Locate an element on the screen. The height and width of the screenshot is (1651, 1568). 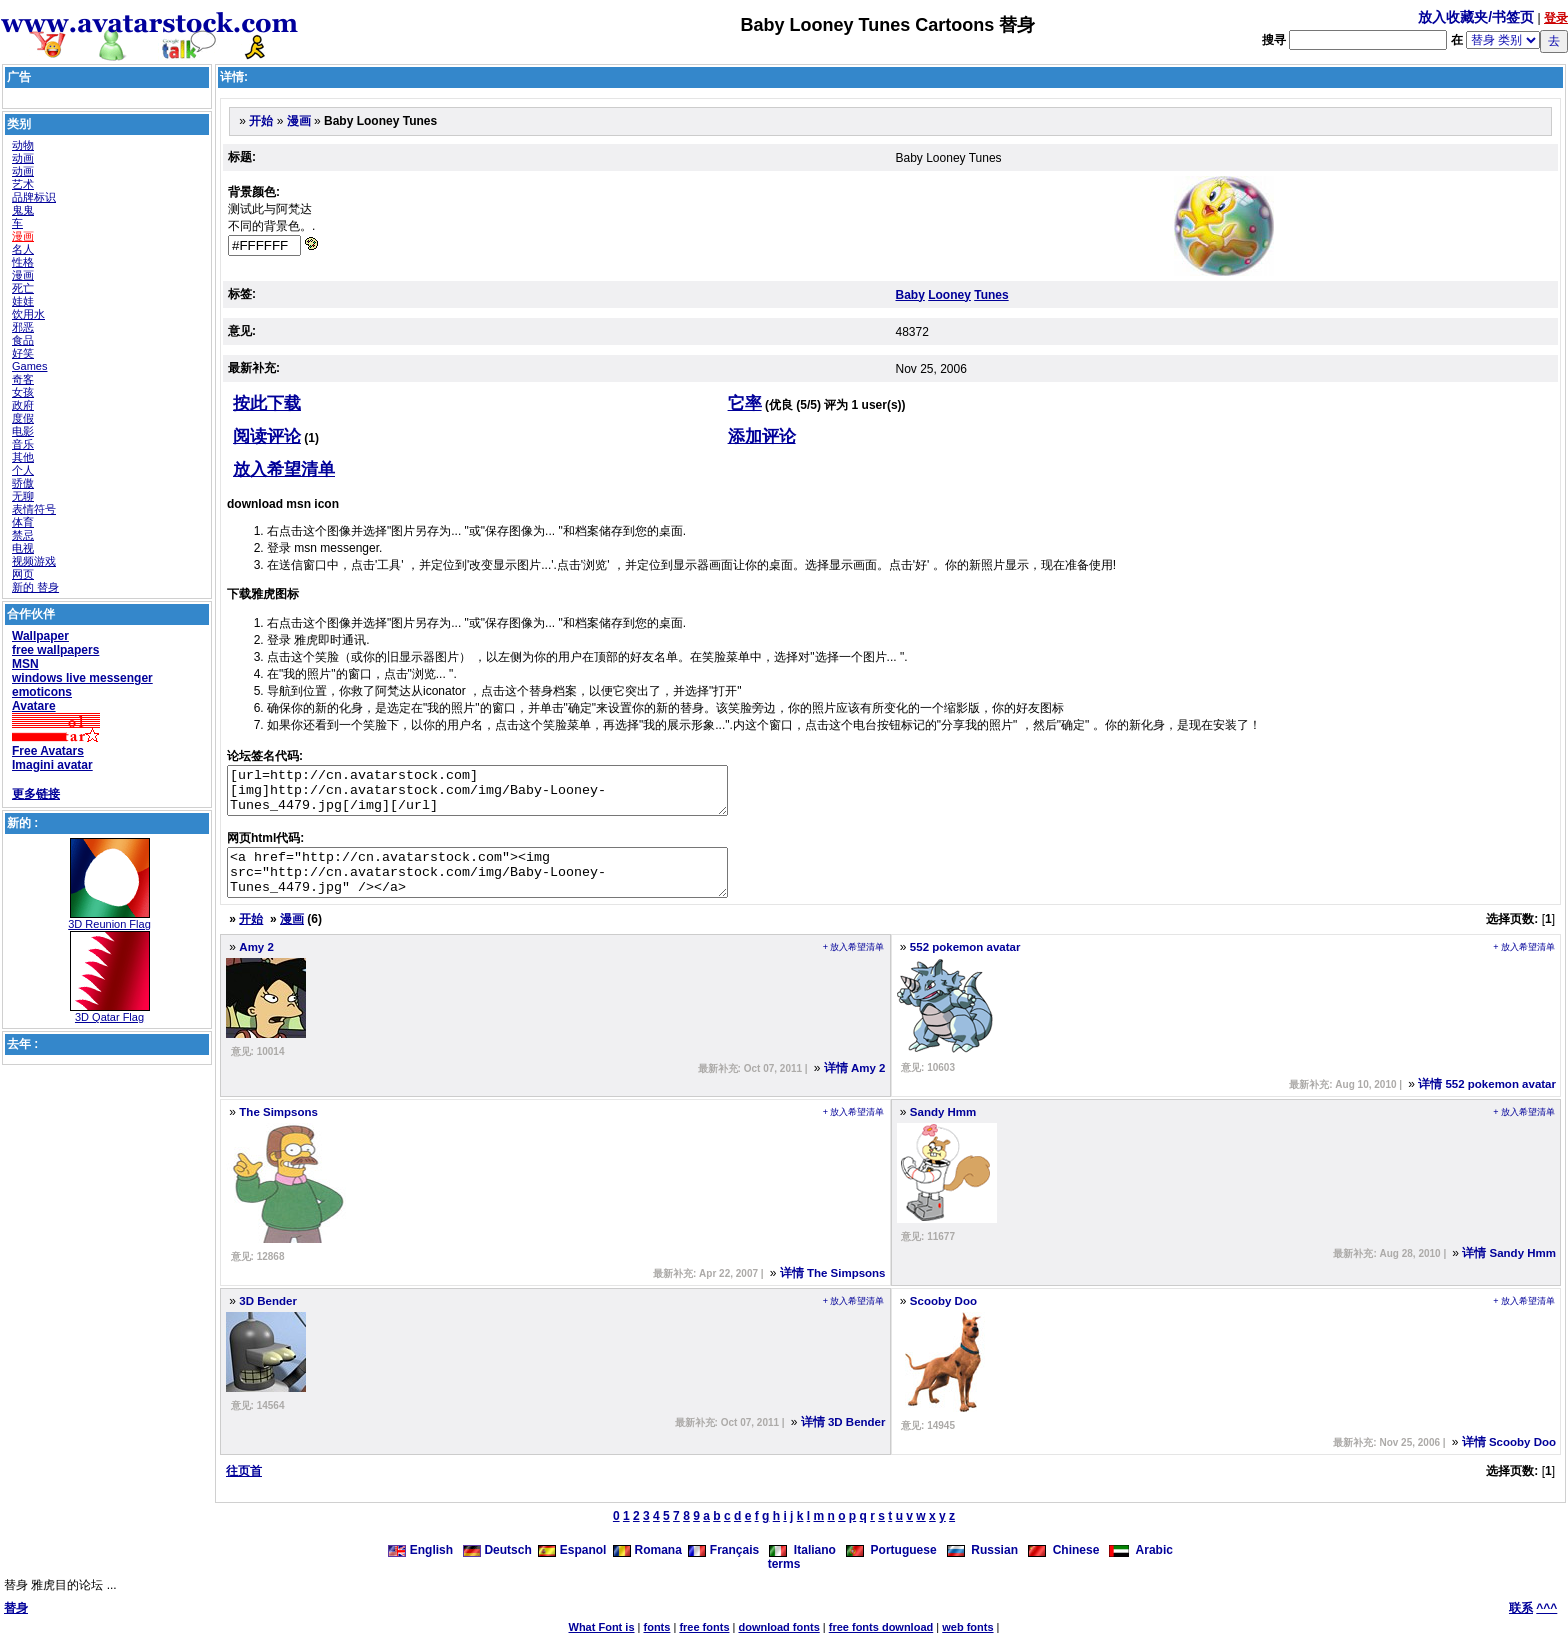
Games is located at coordinates (29, 366).